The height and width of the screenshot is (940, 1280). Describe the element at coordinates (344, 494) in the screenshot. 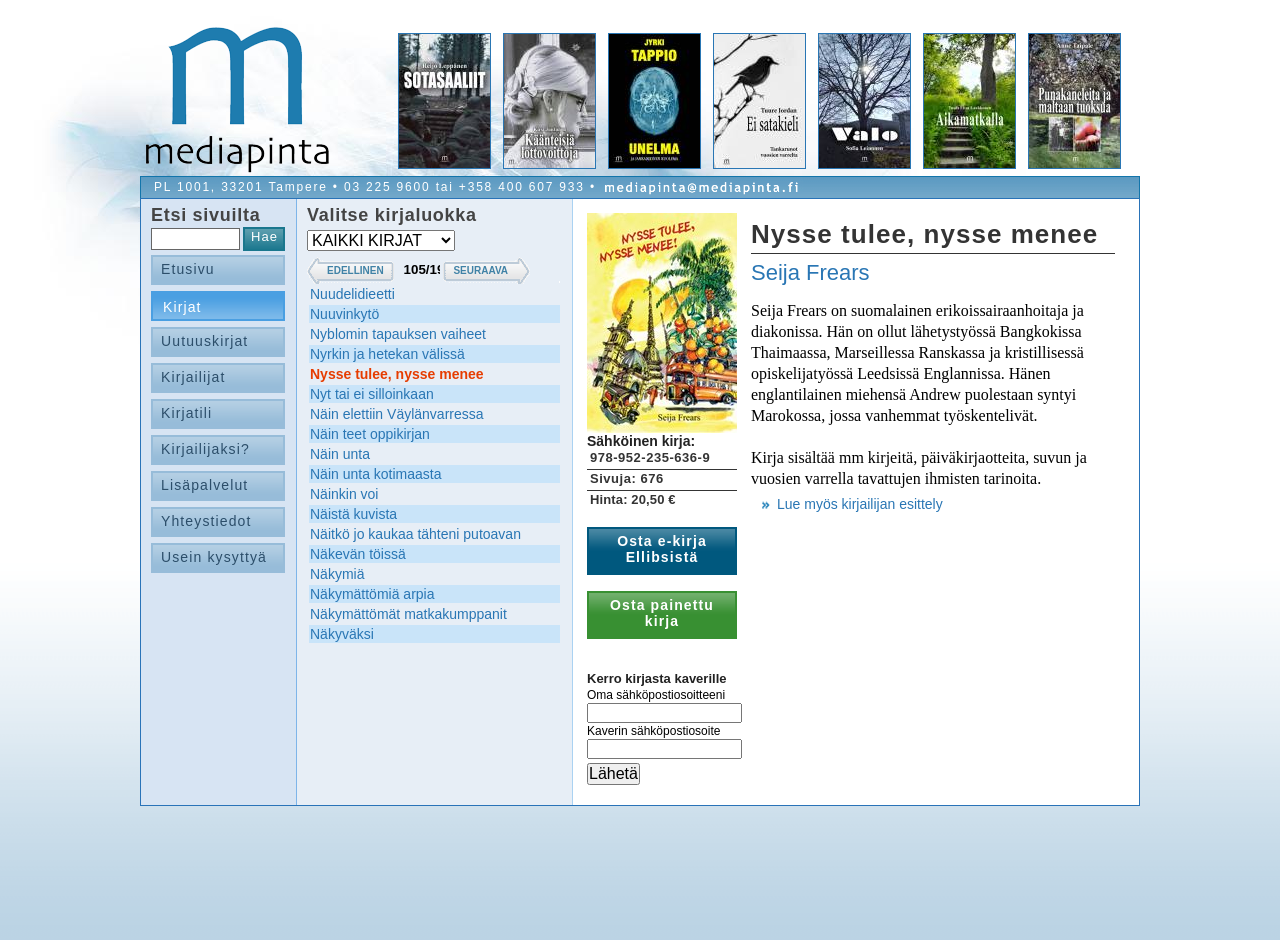

I see `Näinkin voi` at that location.